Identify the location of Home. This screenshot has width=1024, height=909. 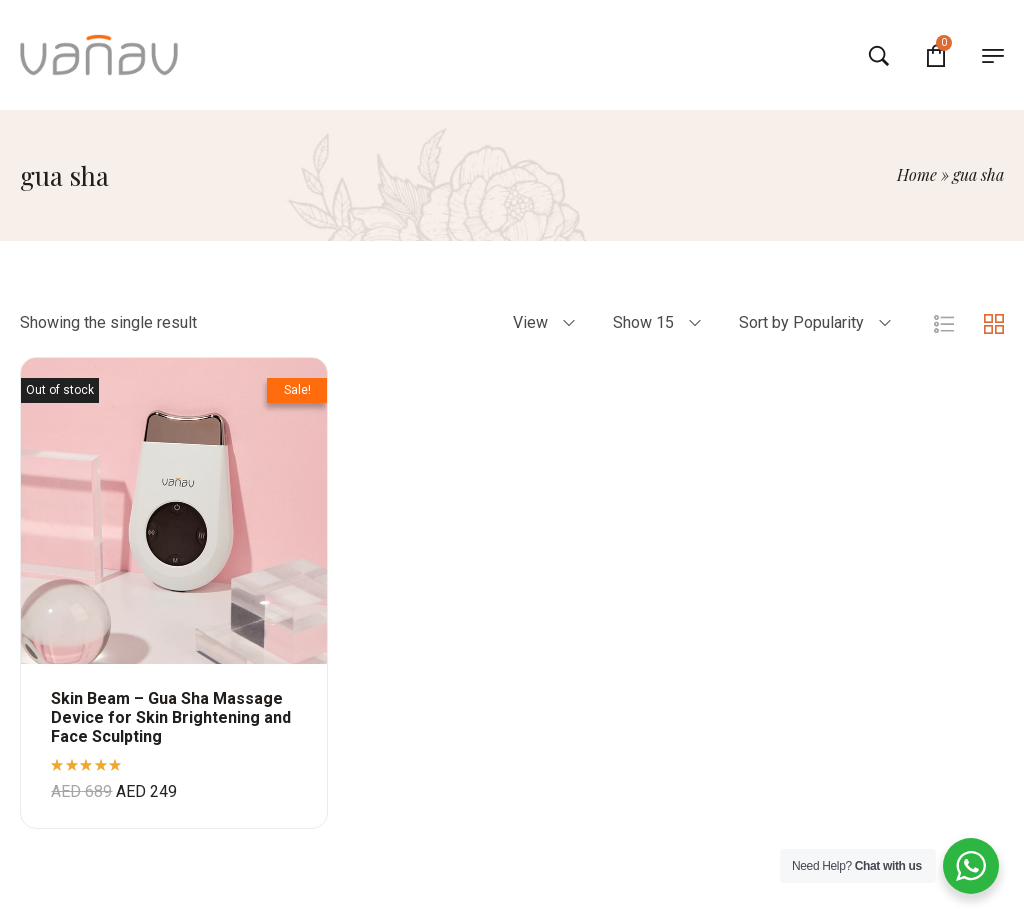
(917, 174).